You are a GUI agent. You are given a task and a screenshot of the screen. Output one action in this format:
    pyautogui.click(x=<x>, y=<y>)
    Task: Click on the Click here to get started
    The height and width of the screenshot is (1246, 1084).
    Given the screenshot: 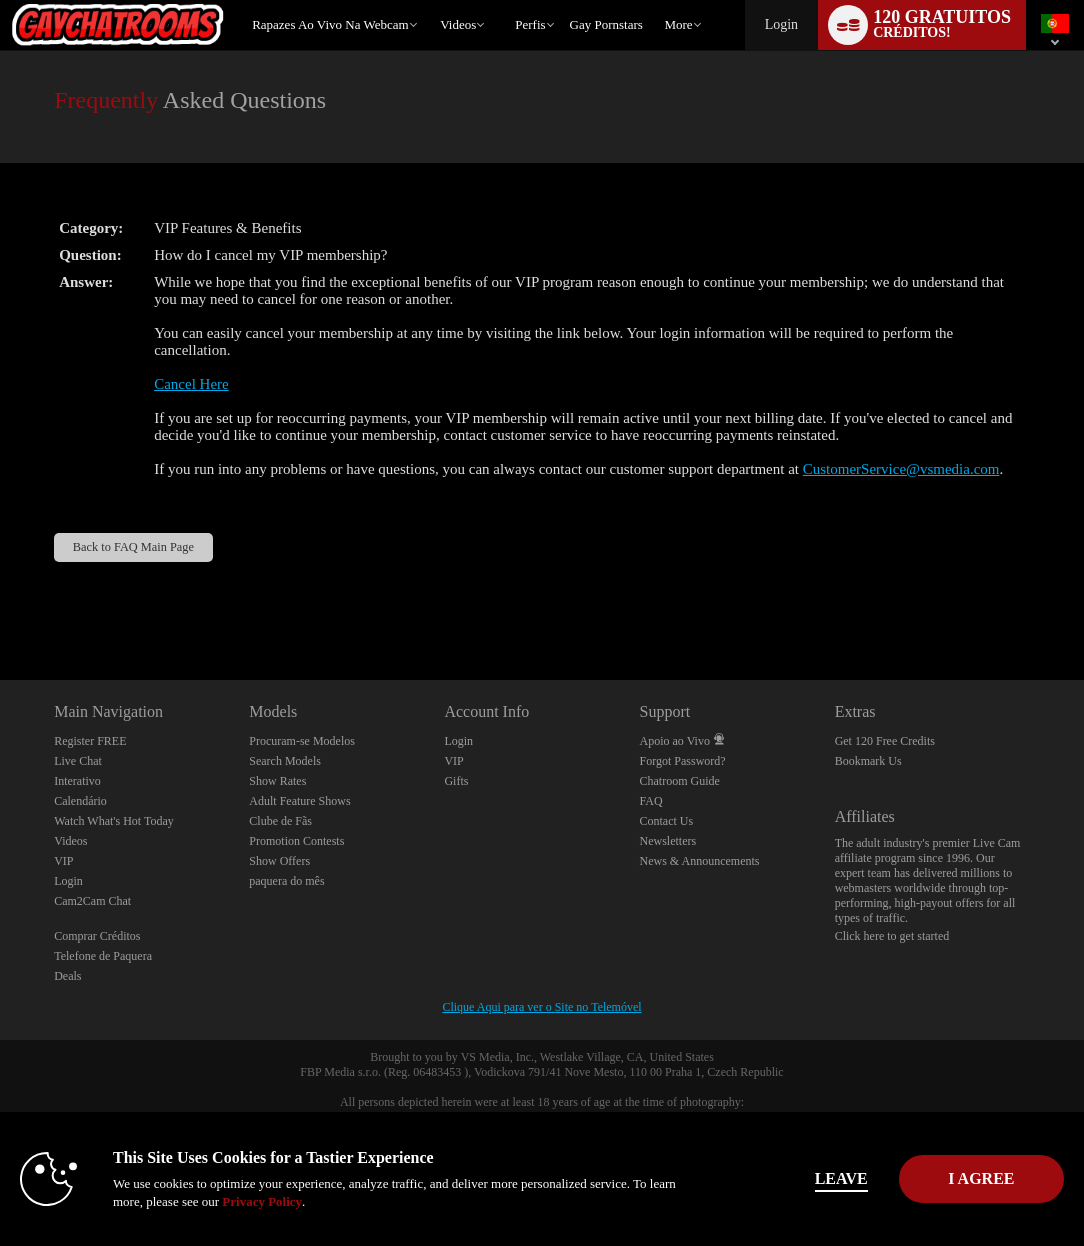 What is the action you would take?
    pyautogui.click(x=892, y=936)
    